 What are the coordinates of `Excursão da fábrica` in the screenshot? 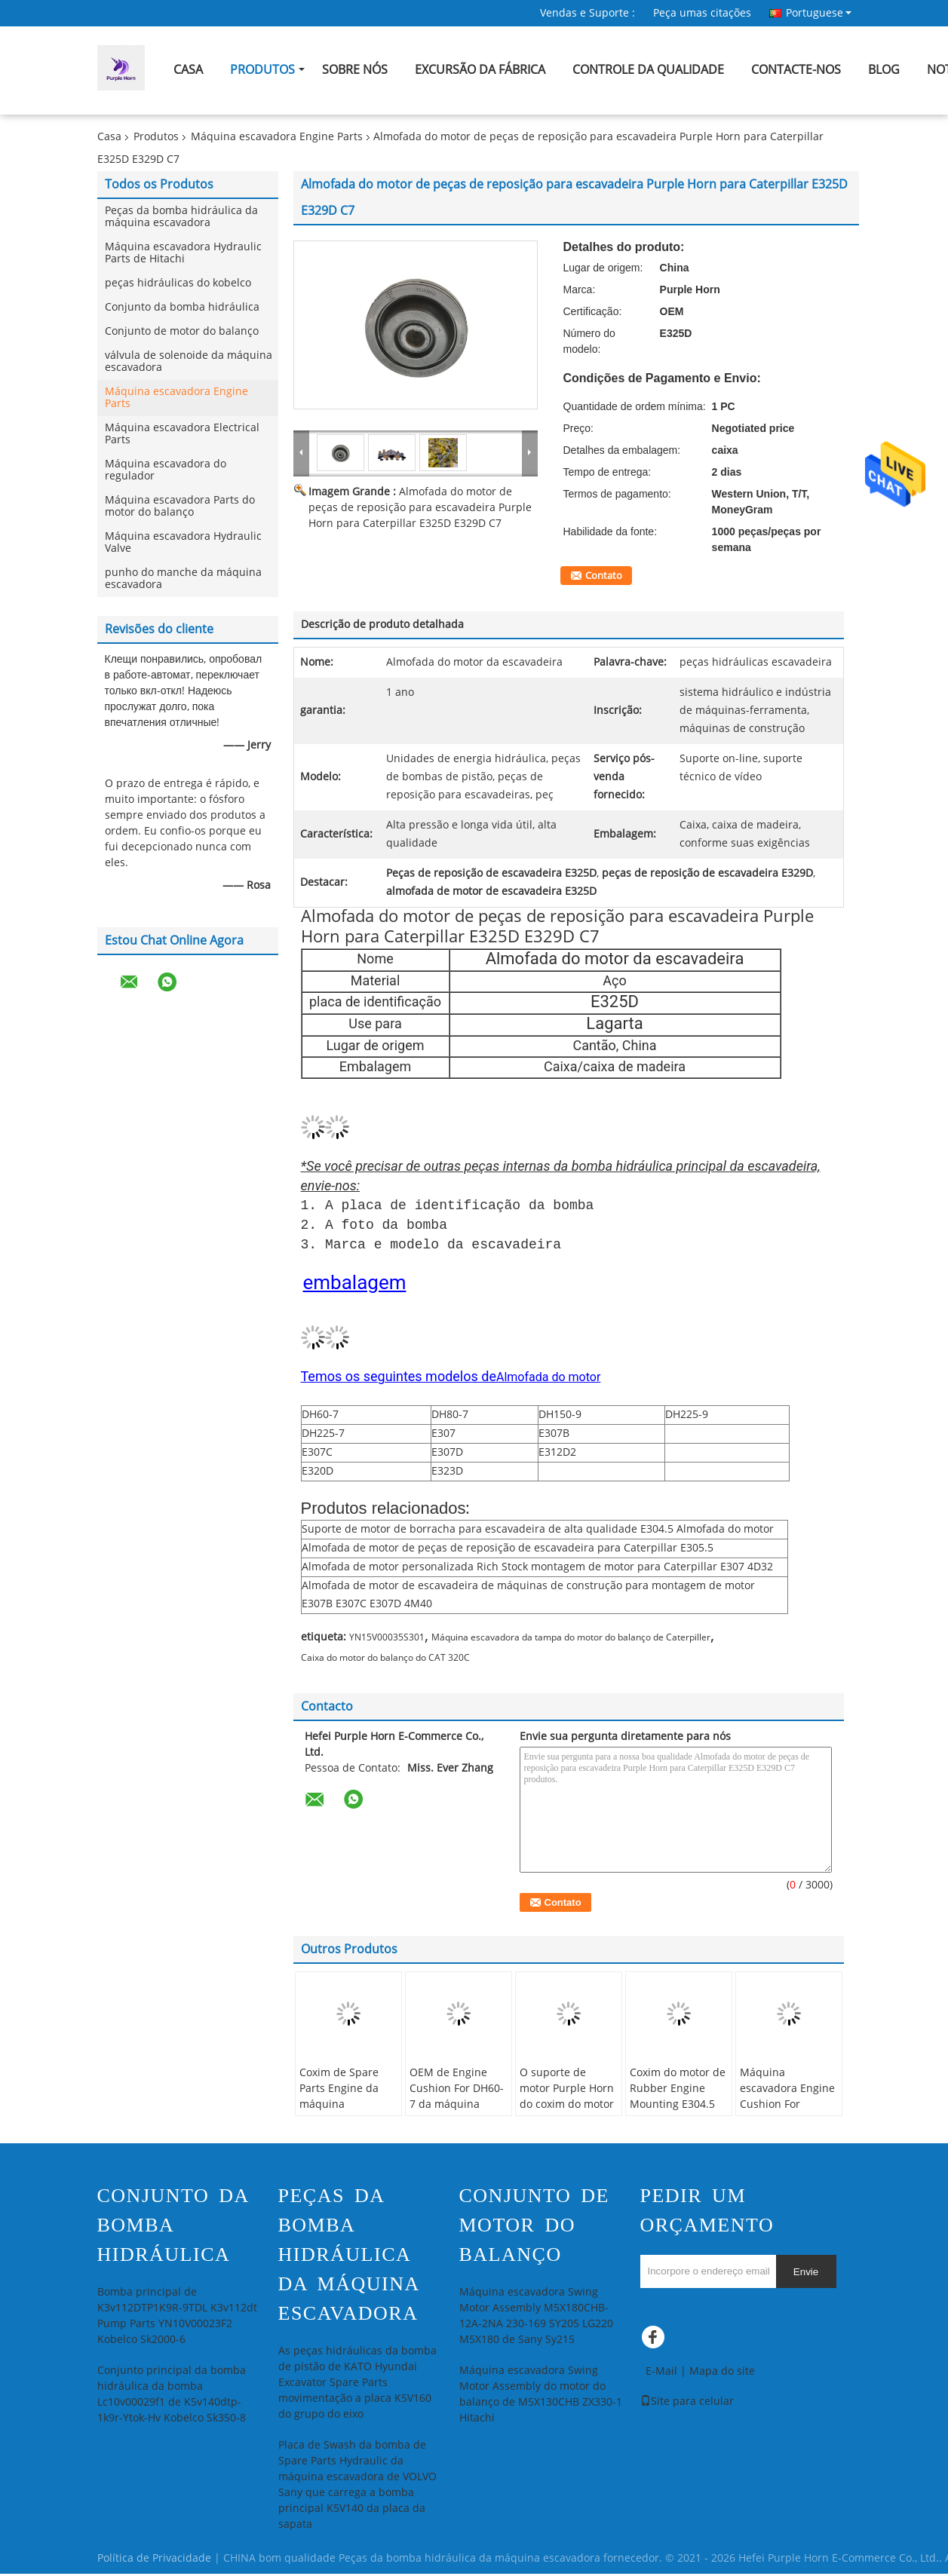 It's located at (480, 70).